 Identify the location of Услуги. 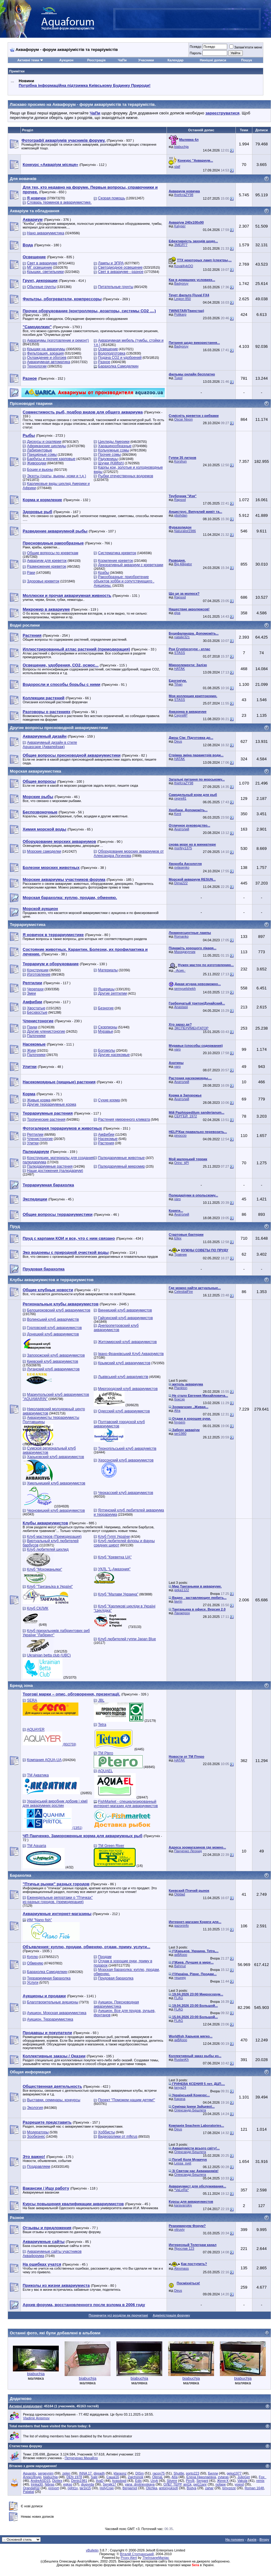
(32, 1982).